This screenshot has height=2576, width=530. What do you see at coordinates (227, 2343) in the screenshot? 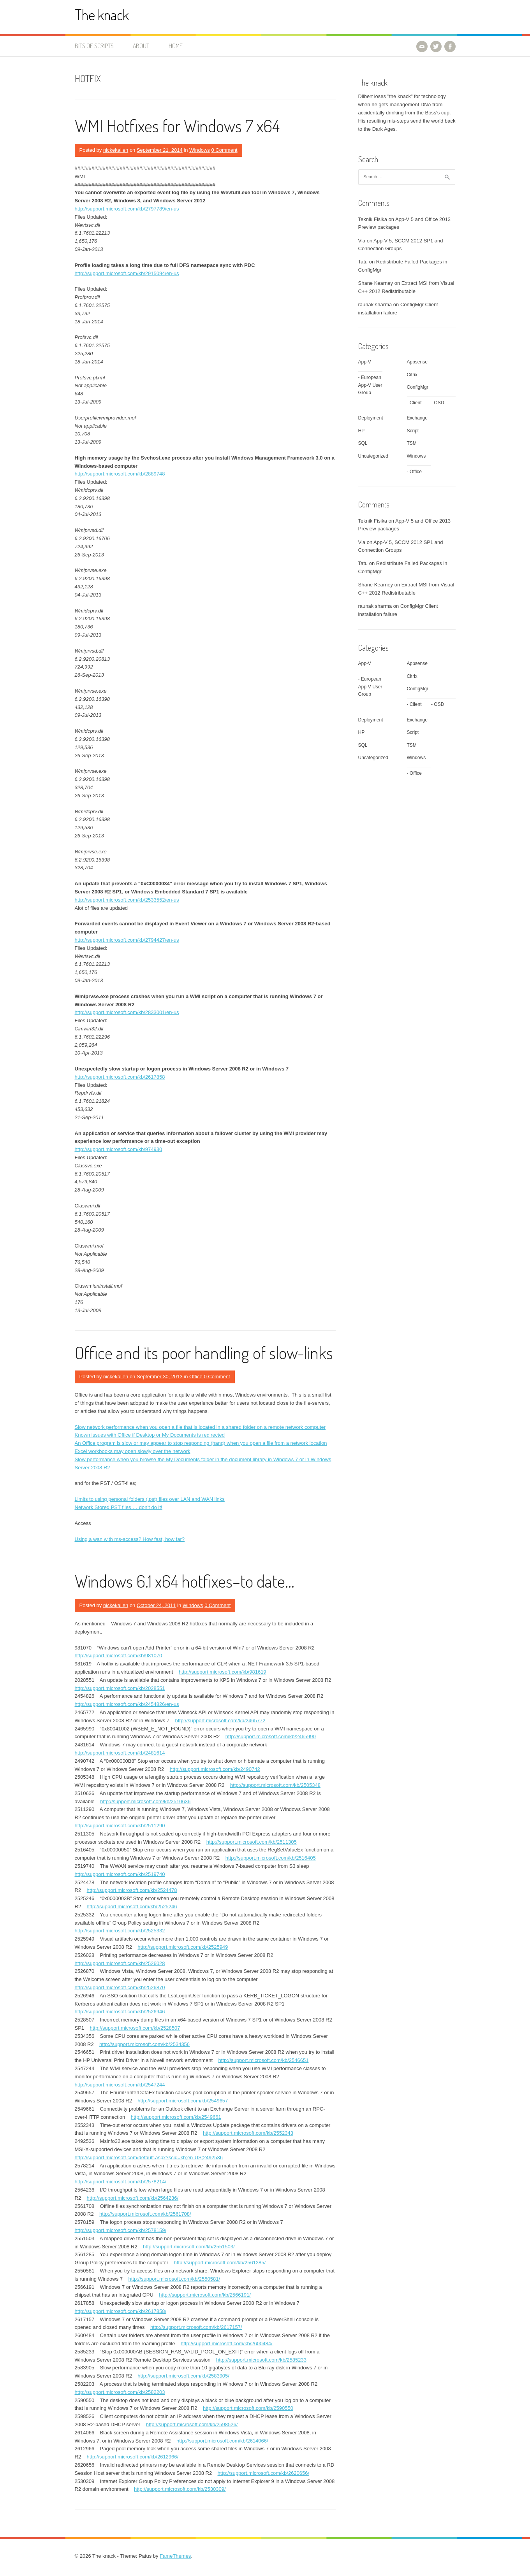
I see `http://support.microsoft.com/kb/2600484/` at bounding box center [227, 2343].